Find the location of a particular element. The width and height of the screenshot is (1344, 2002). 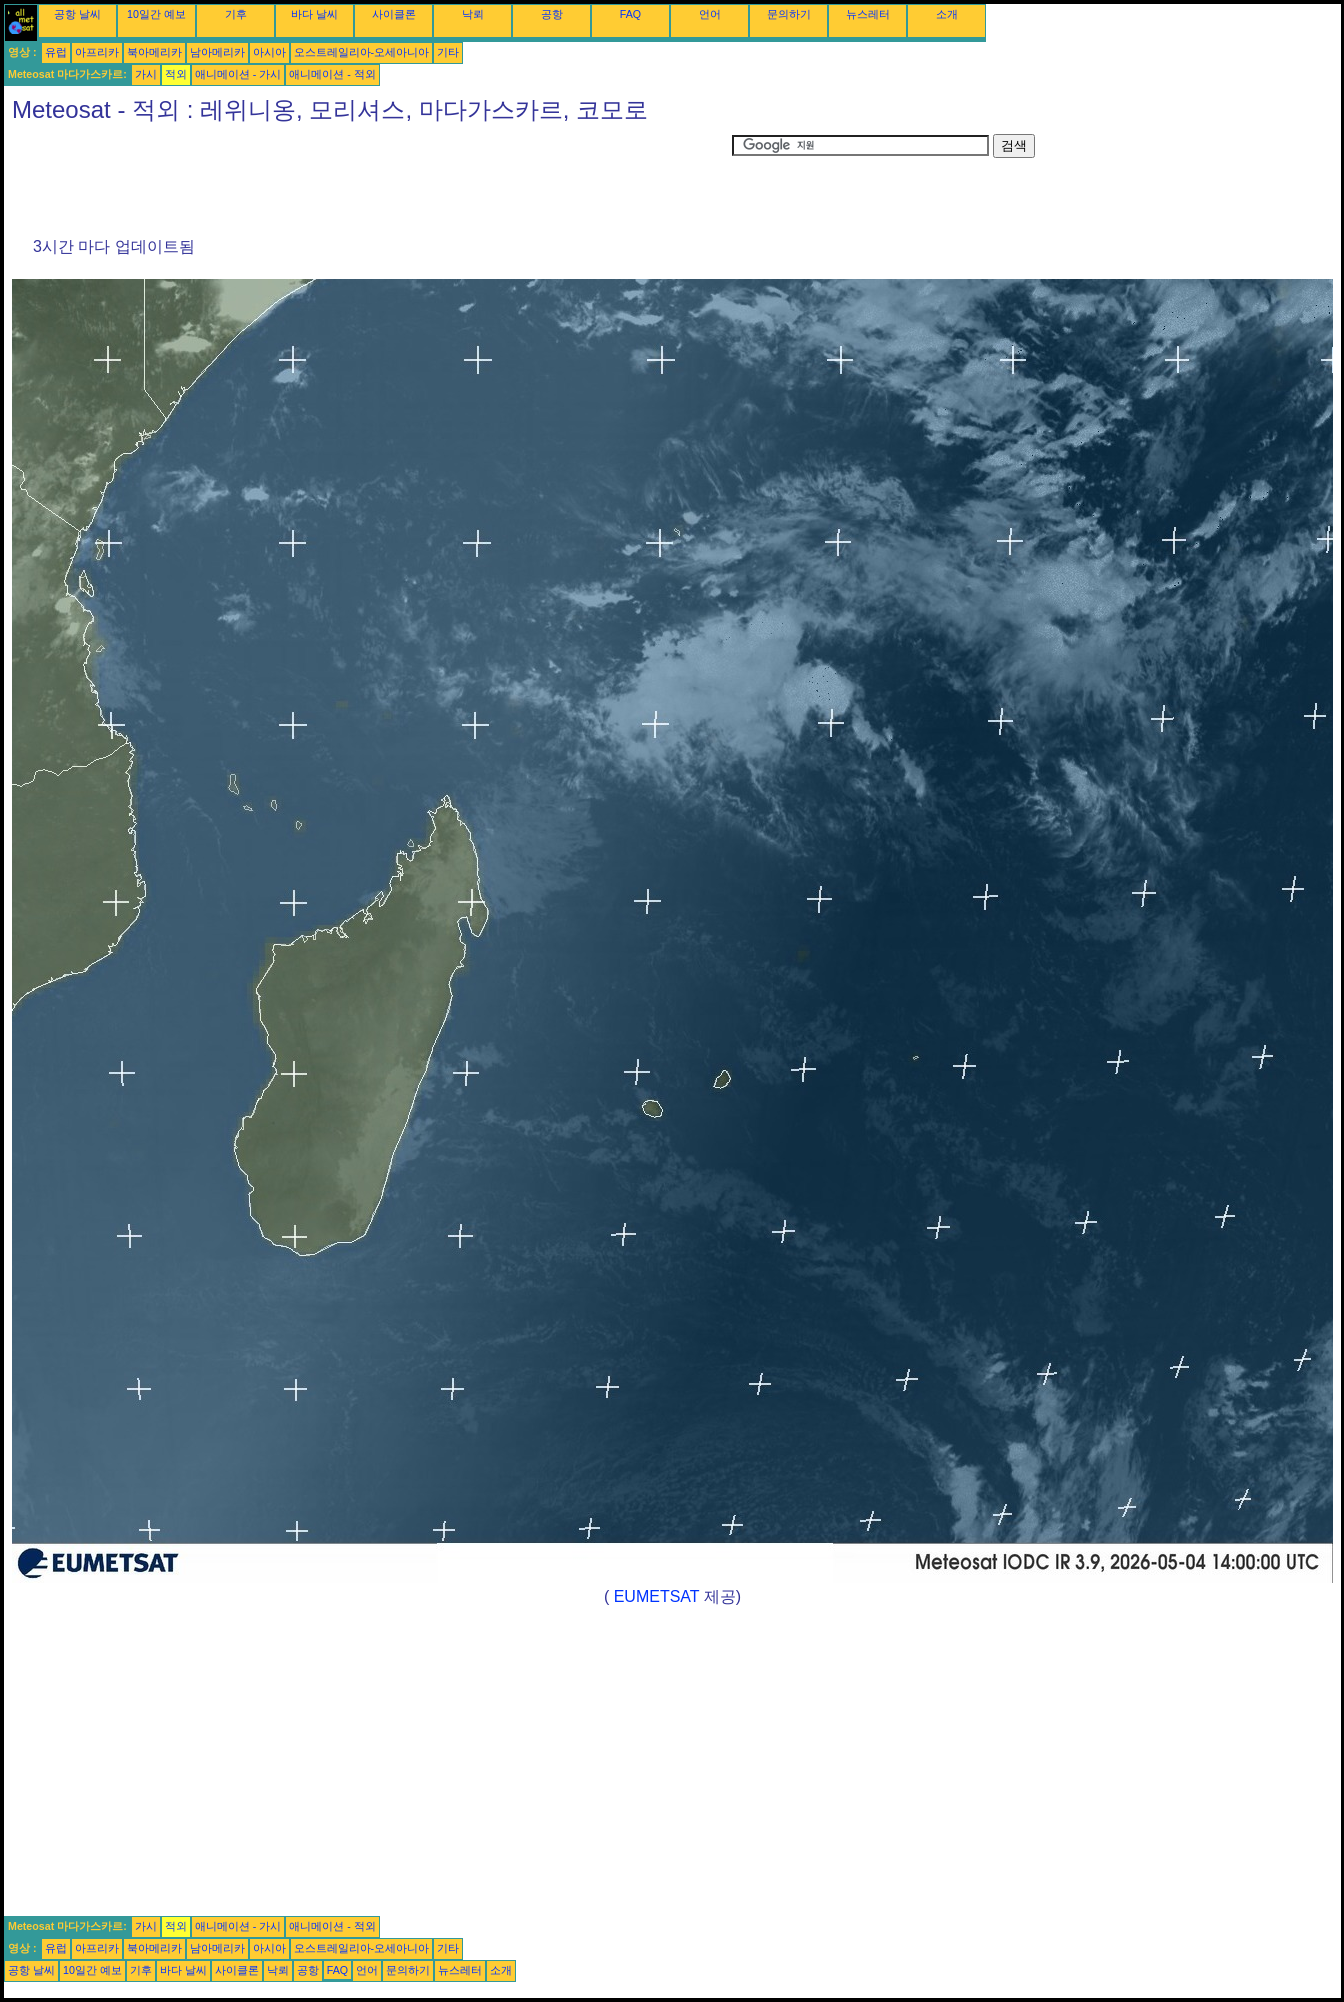

기후 is located at coordinates (236, 14).